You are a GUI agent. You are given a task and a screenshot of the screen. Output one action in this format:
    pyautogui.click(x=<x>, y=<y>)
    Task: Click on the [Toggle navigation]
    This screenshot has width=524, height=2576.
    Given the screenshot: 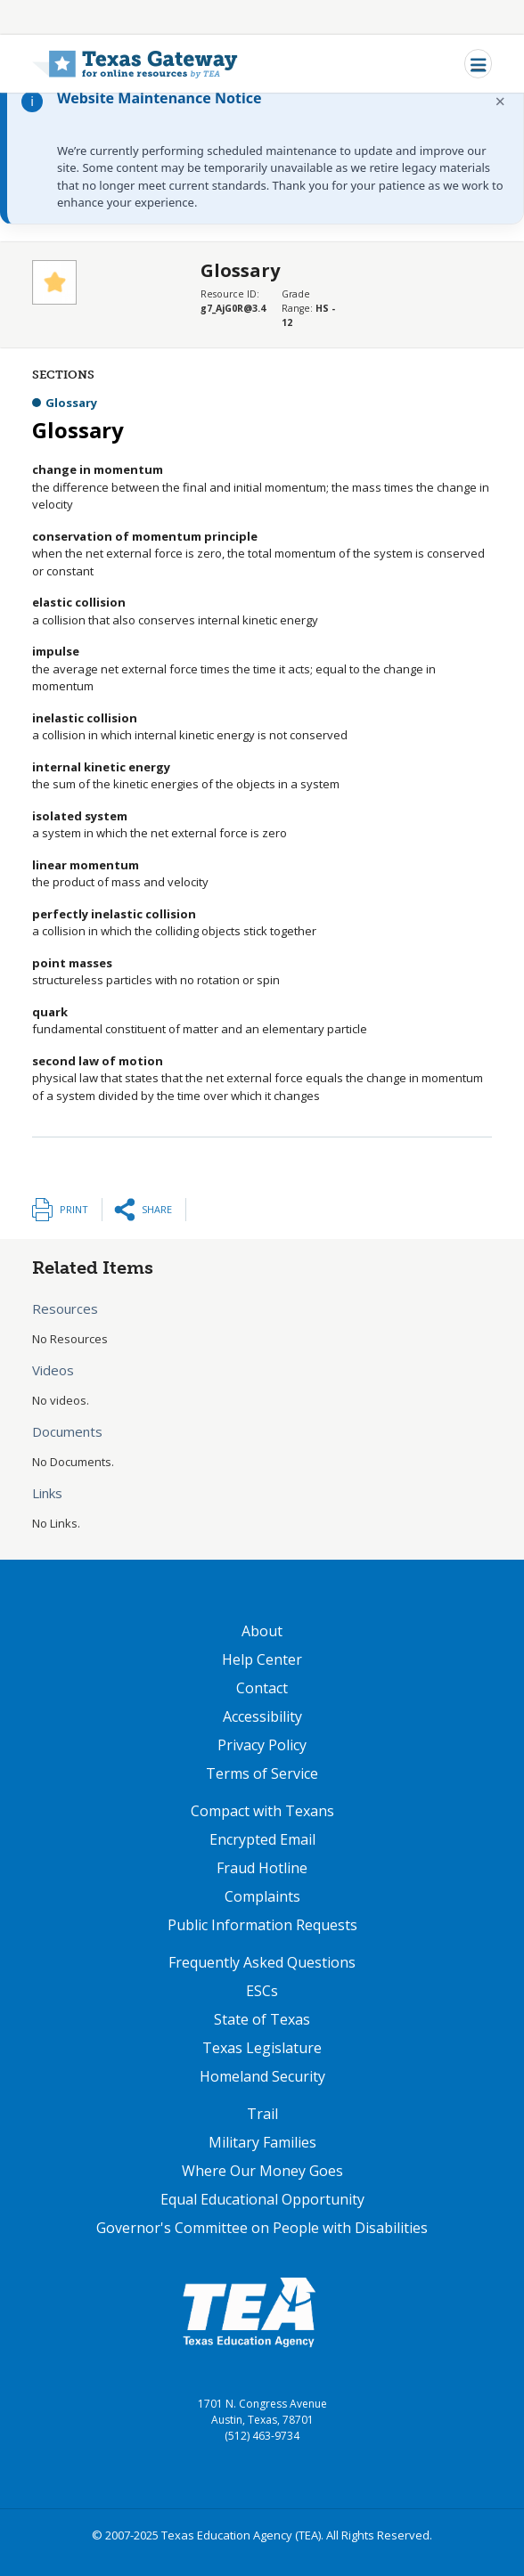 What is the action you would take?
    pyautogui.click(x=478, y=63)
    